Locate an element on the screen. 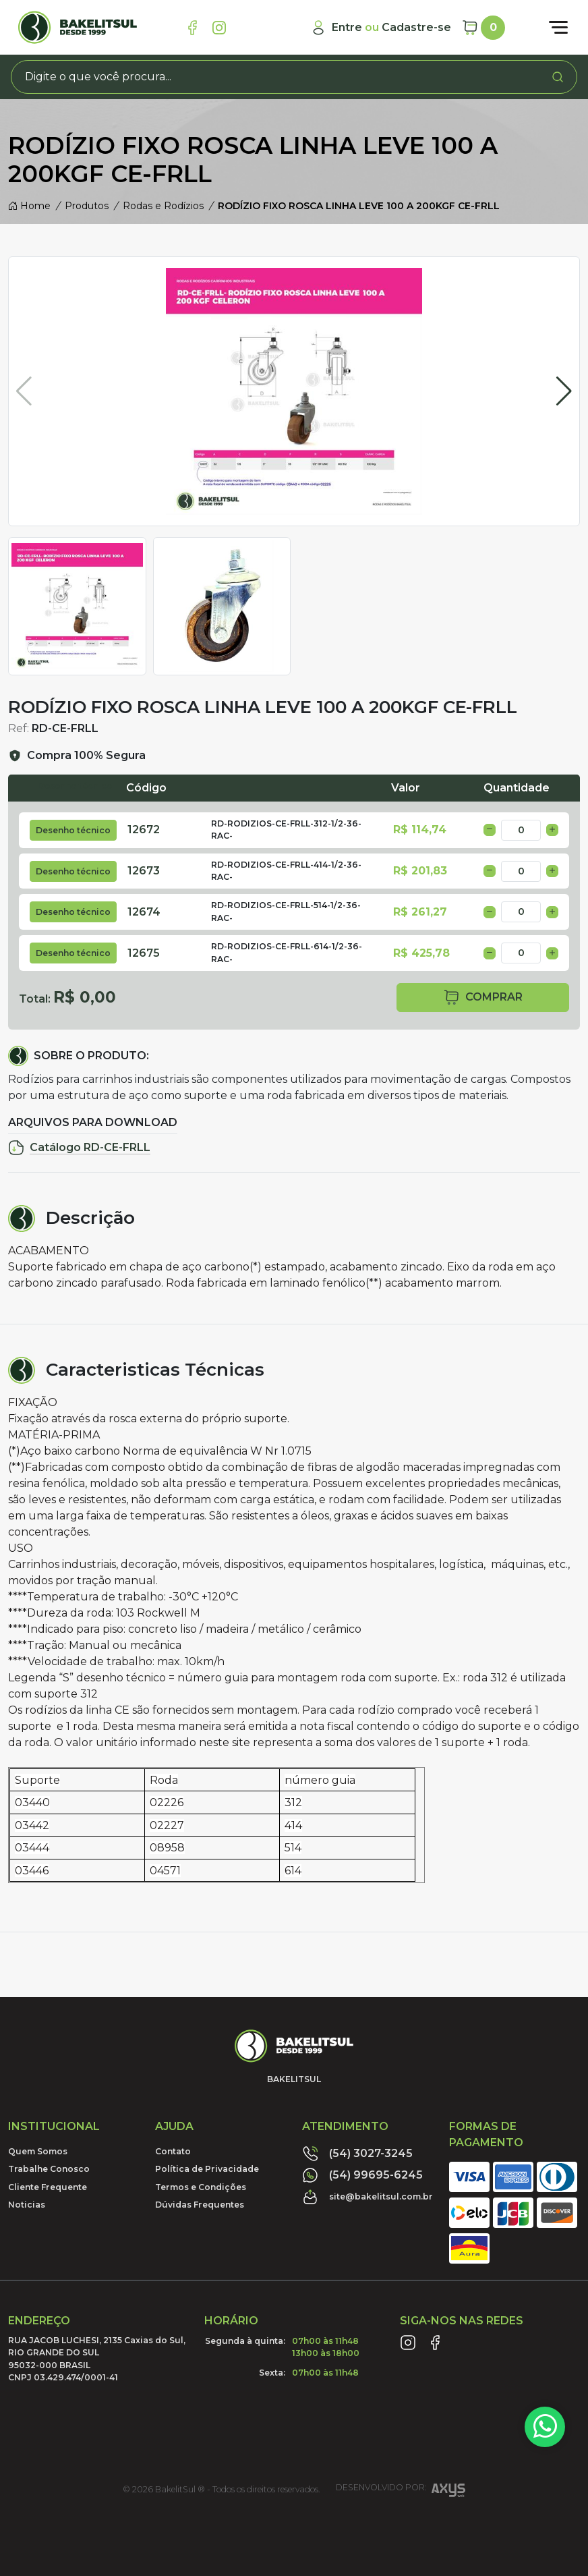  Quem Somos is located at coordinates (37, 2151).